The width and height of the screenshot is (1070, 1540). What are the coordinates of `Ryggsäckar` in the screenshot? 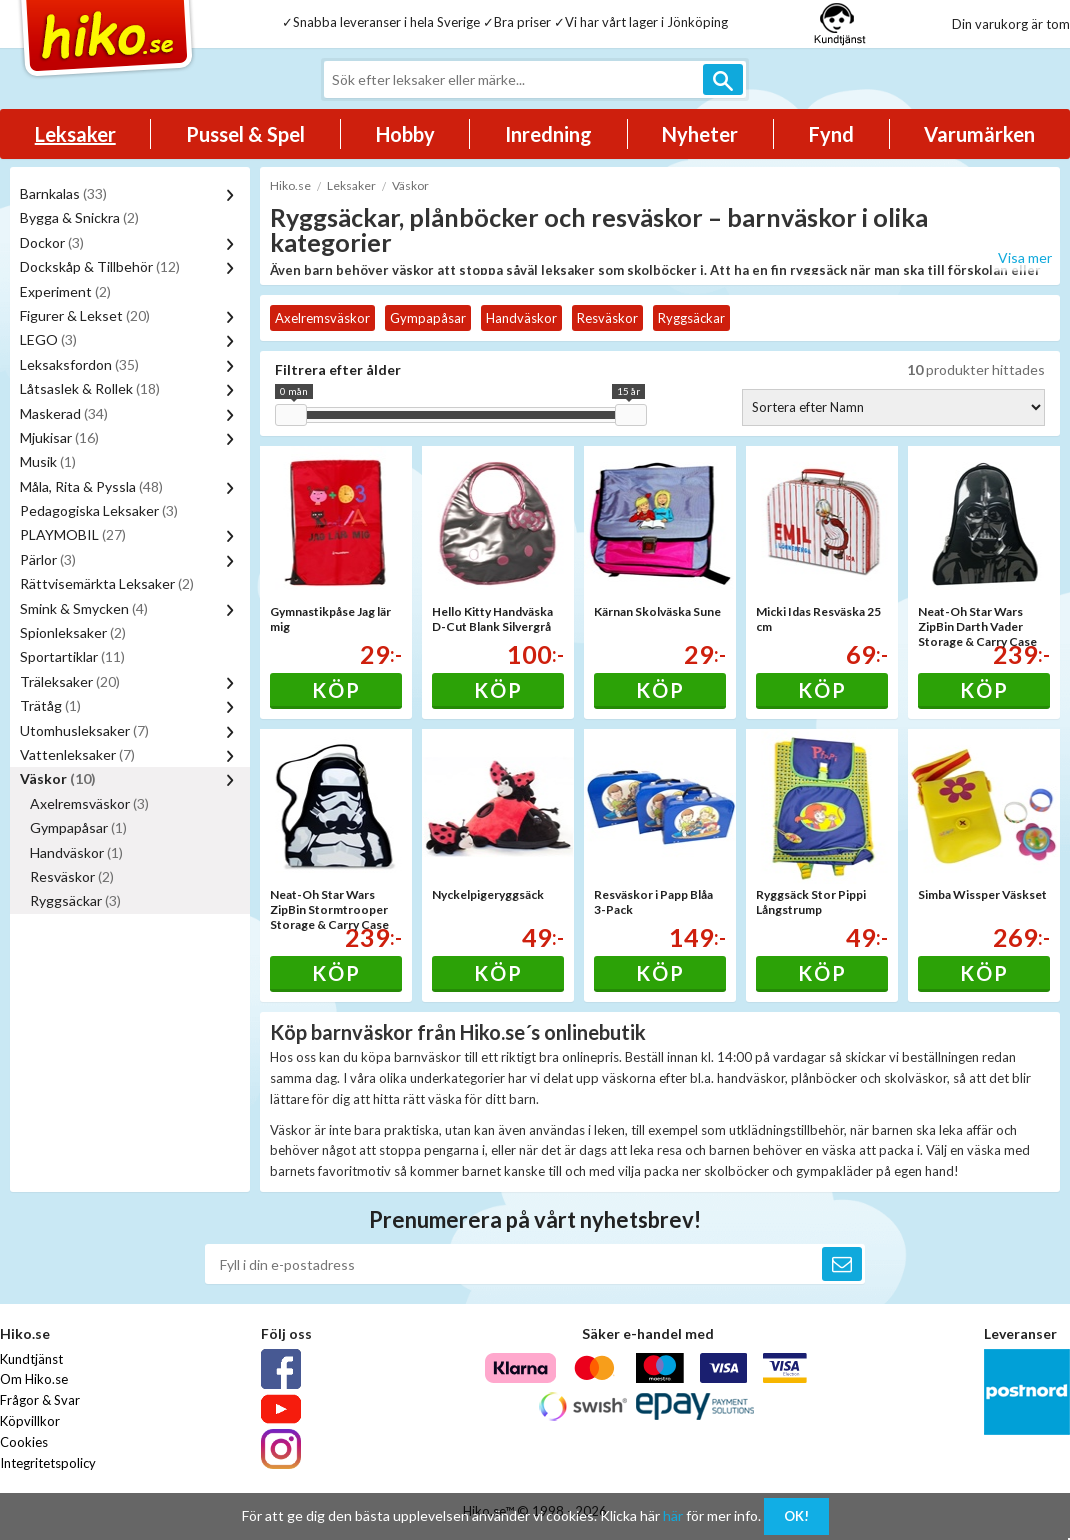 It's located at (75, 900).